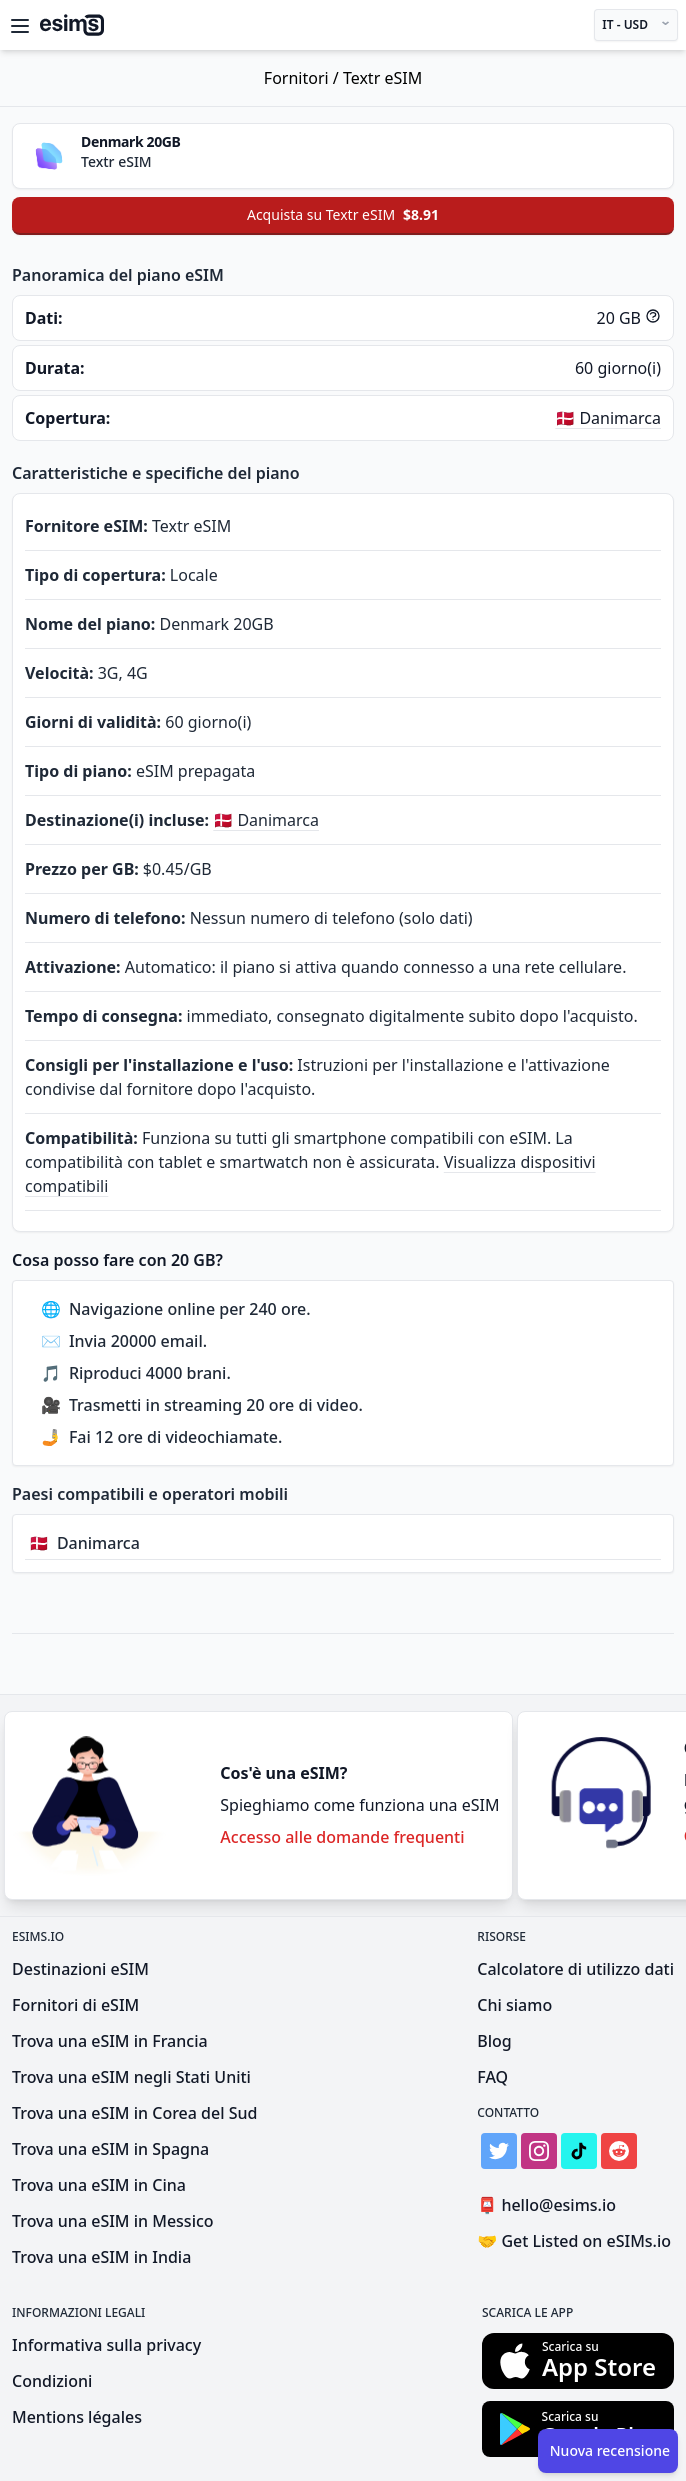  What do you see at coordinates (514, 2005) in the screenshot?
I see `Chi siamo` at bounding box center [514, 2005].